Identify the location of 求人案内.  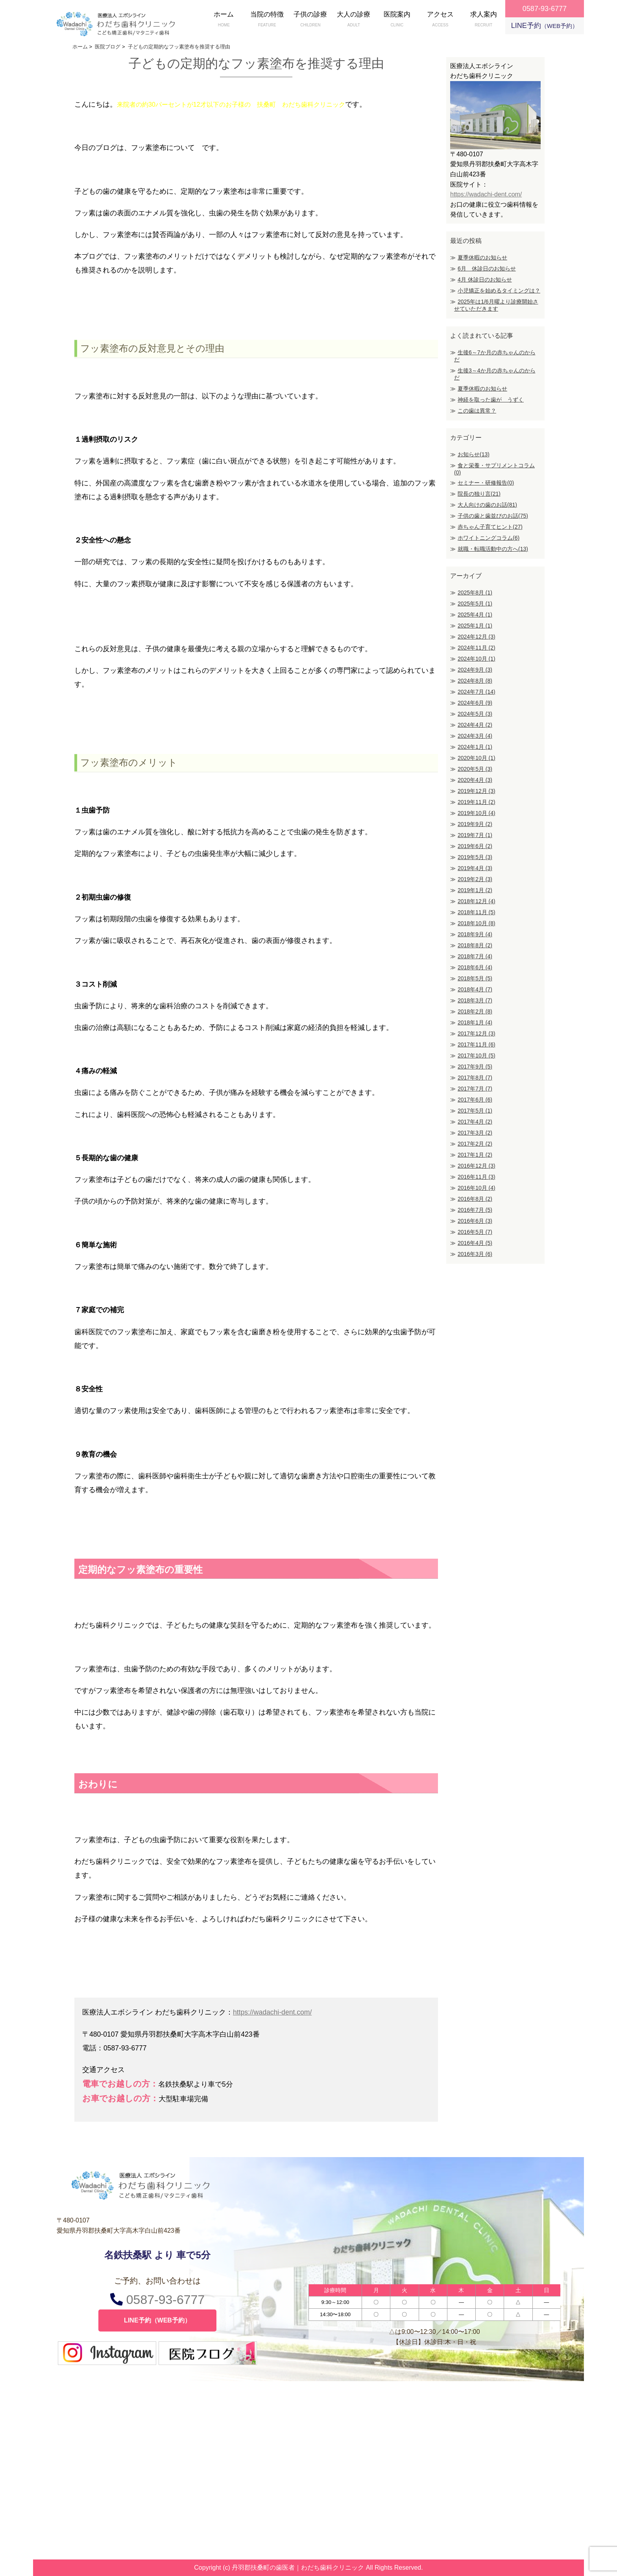
(483, 20).